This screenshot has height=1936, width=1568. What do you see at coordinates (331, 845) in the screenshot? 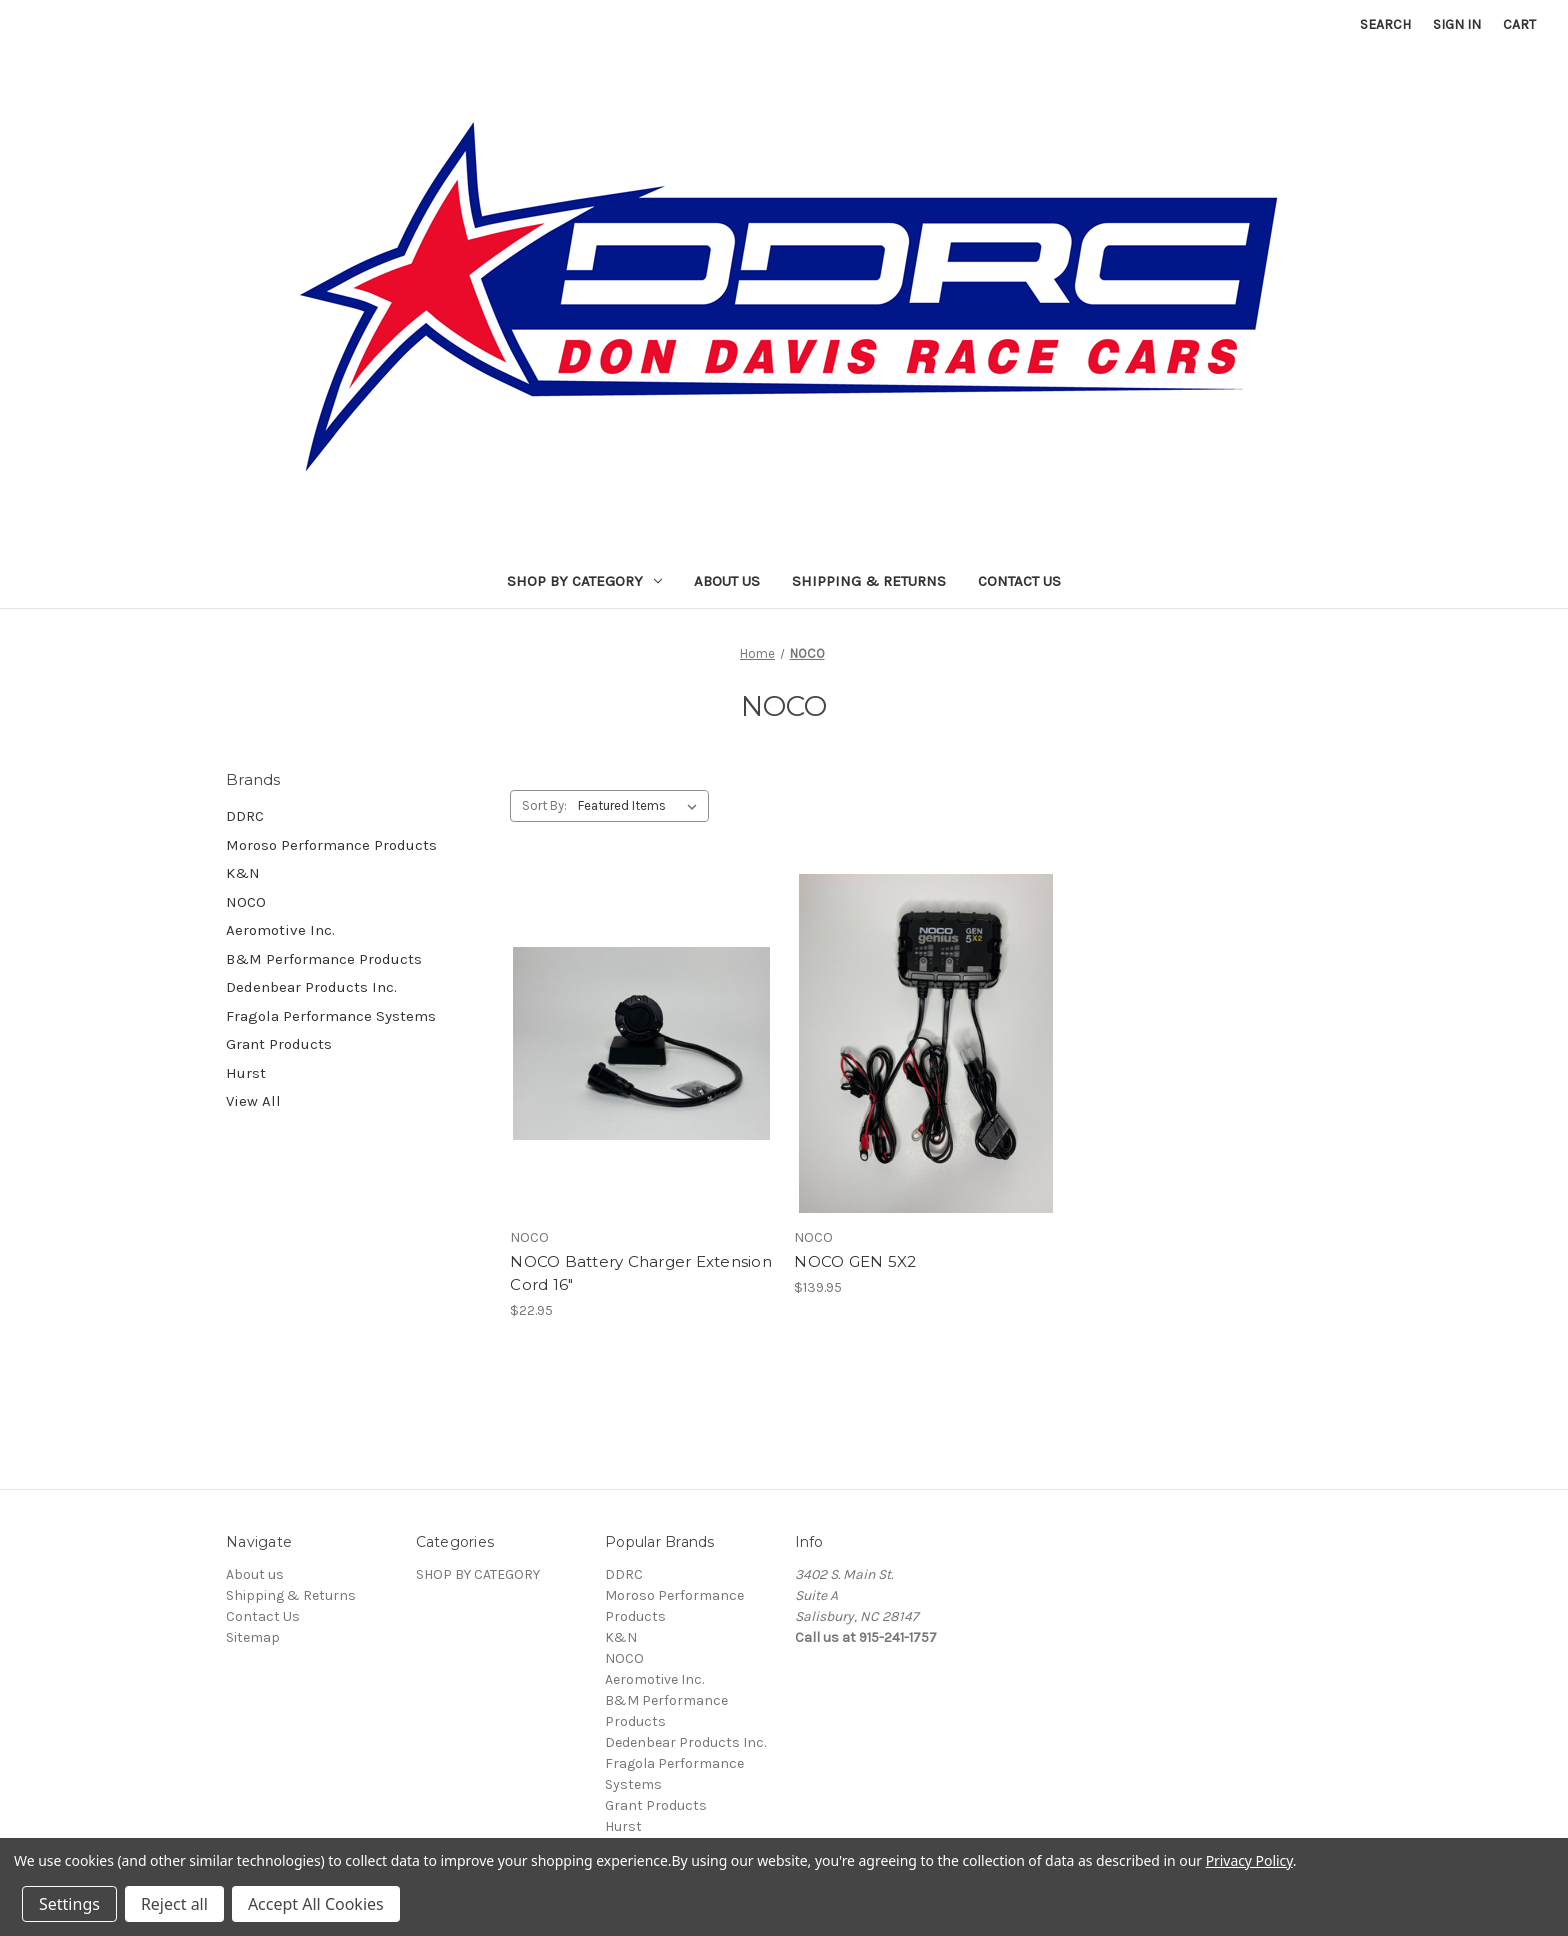
I see `Moroso Performance Products` at bounding box center [331, 845].